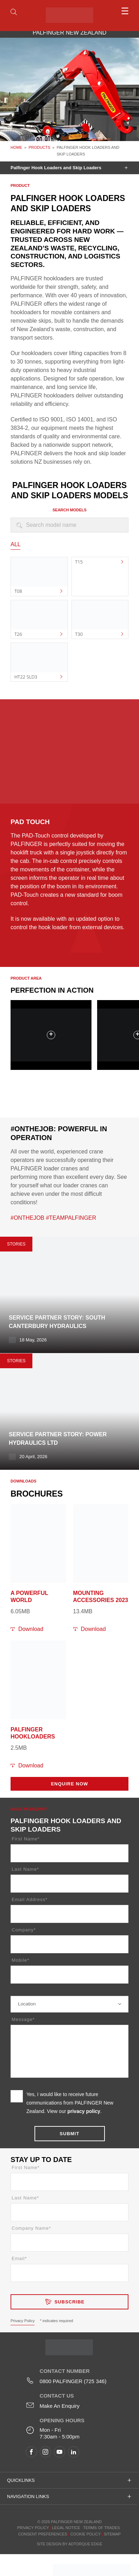  I want to click on Email Address*, so click(30, 1899).